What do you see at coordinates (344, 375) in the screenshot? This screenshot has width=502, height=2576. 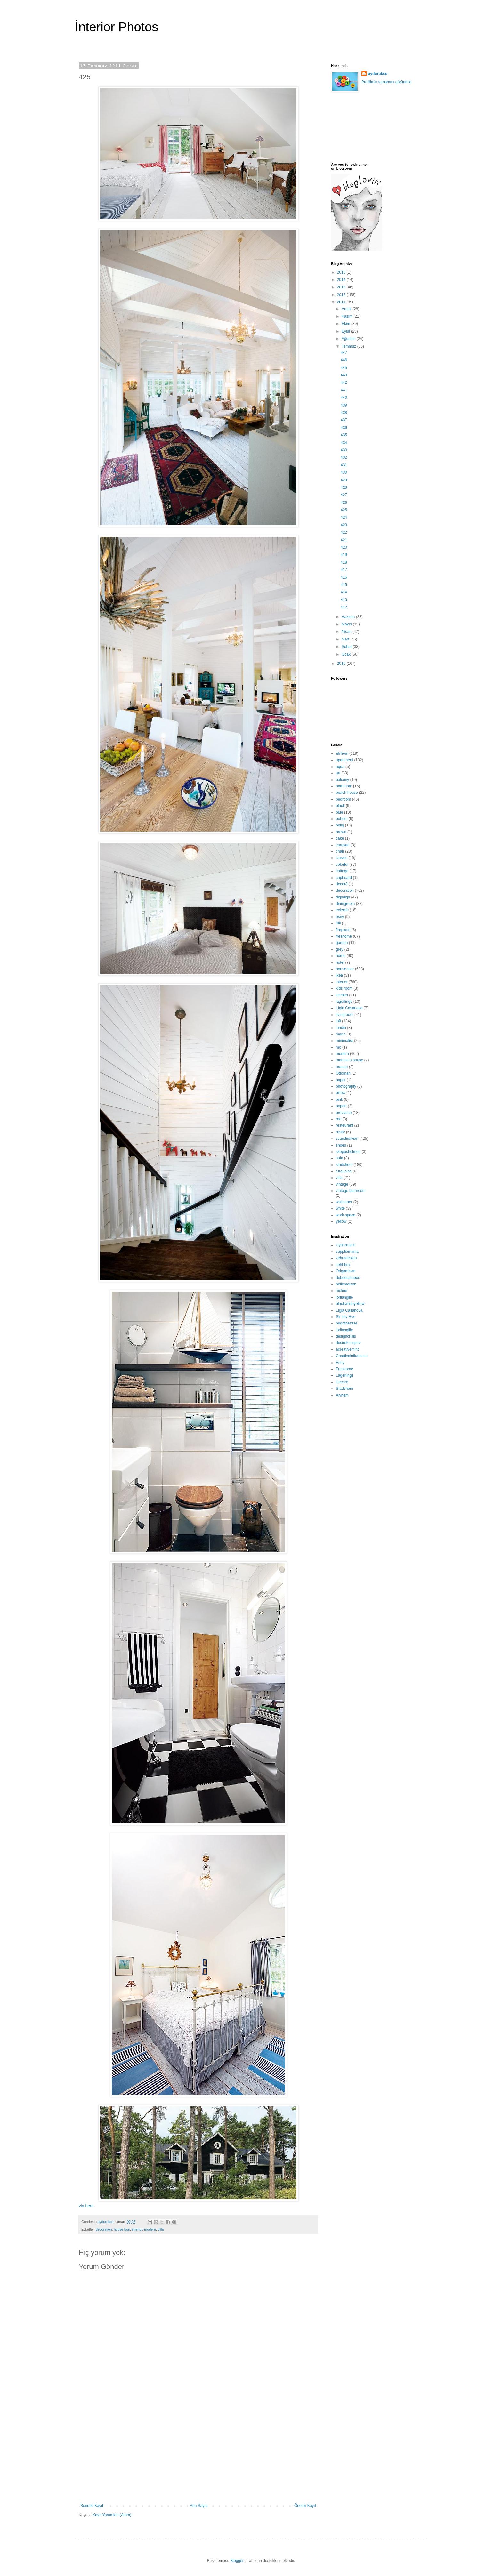 I see `443` at bounding box center [344, 375].